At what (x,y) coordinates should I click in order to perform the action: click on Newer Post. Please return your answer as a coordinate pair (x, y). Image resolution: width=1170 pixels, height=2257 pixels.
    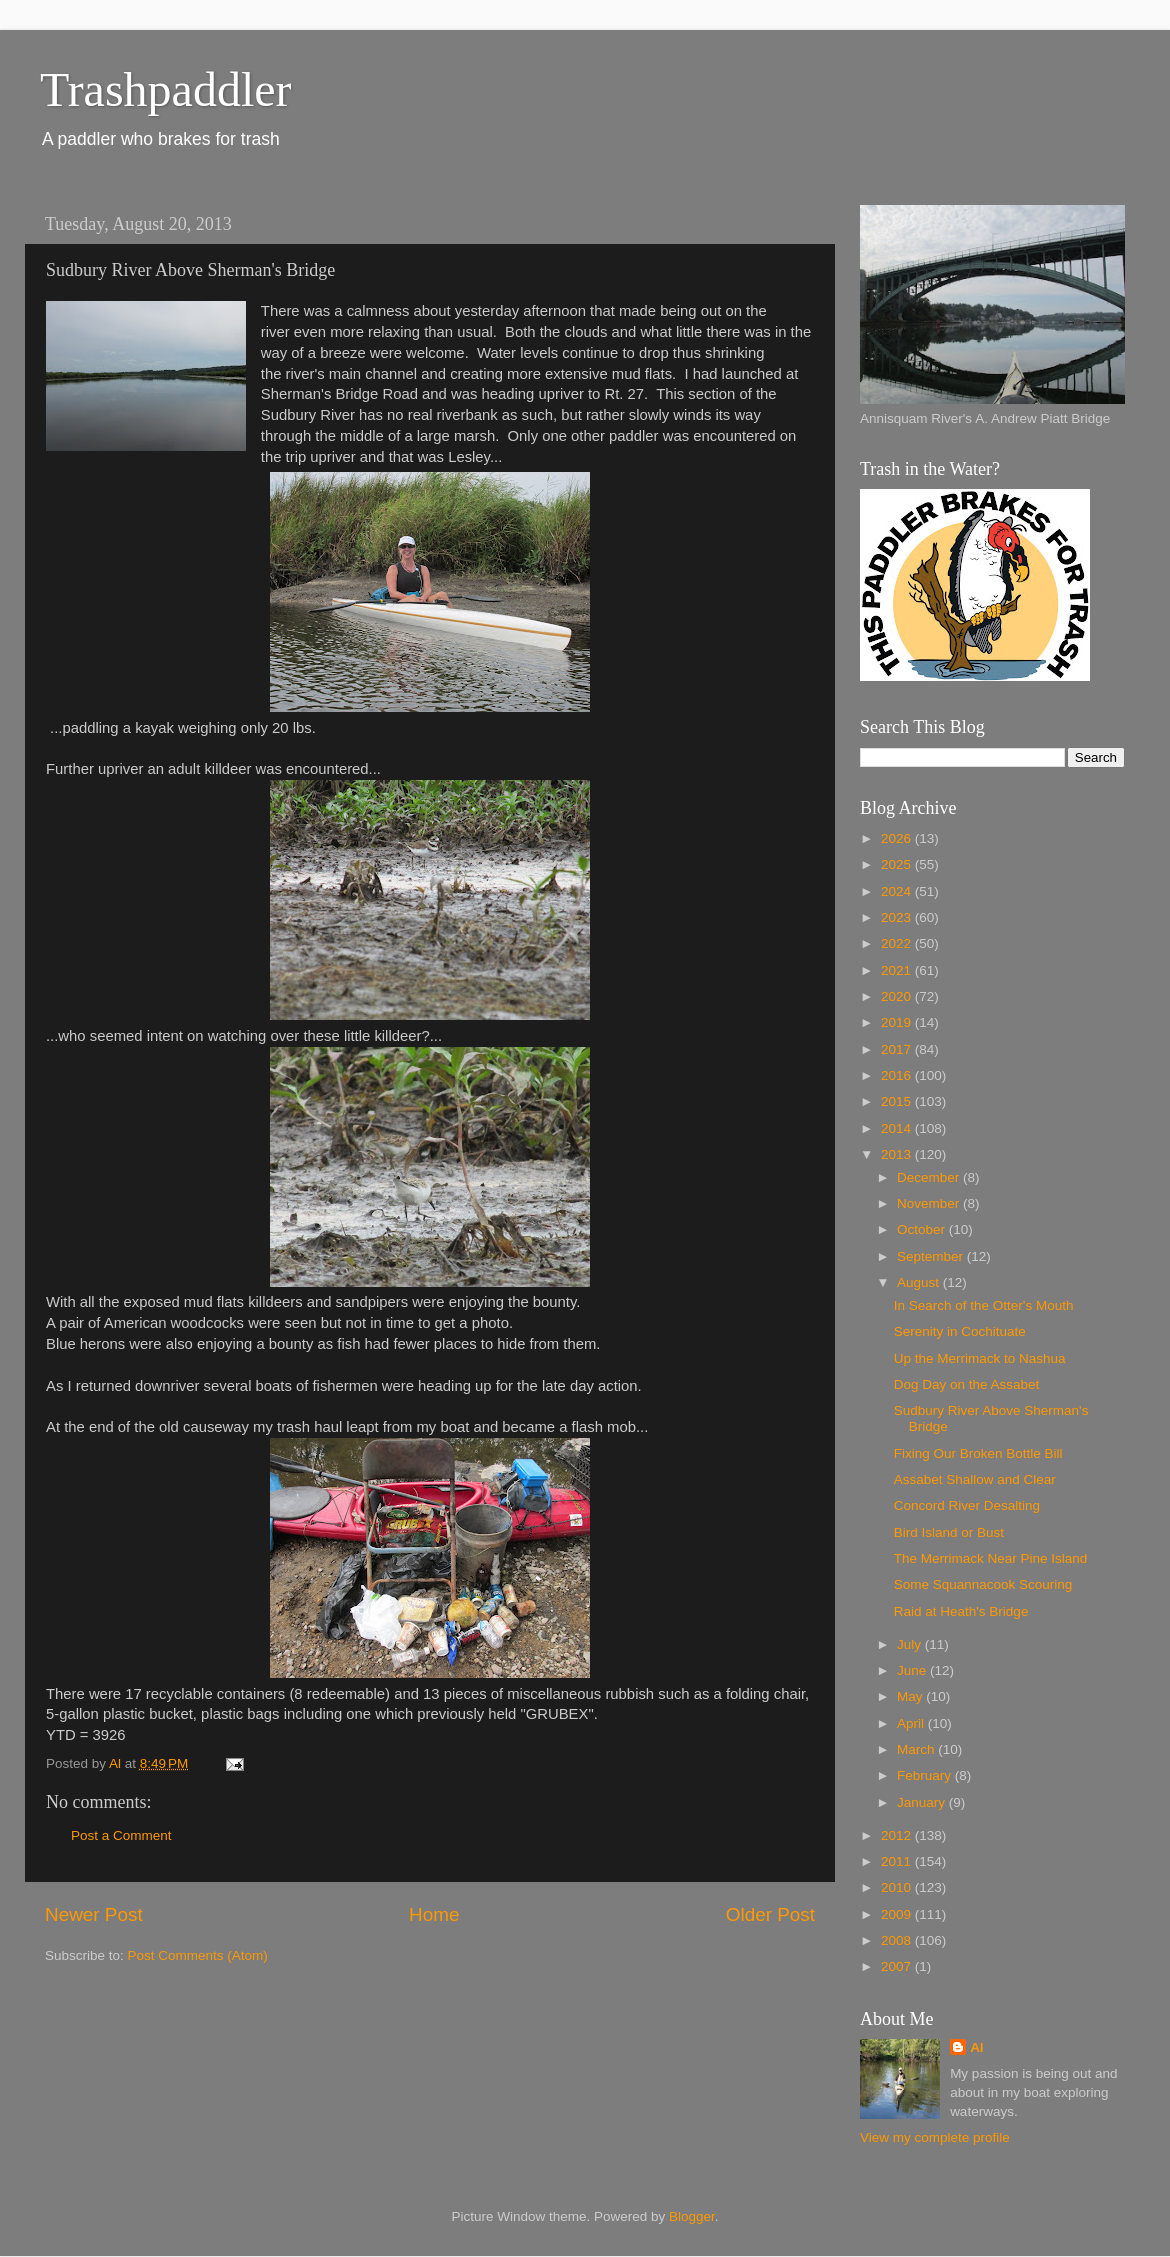
    Looking at the image, I should click on (94, 1914).